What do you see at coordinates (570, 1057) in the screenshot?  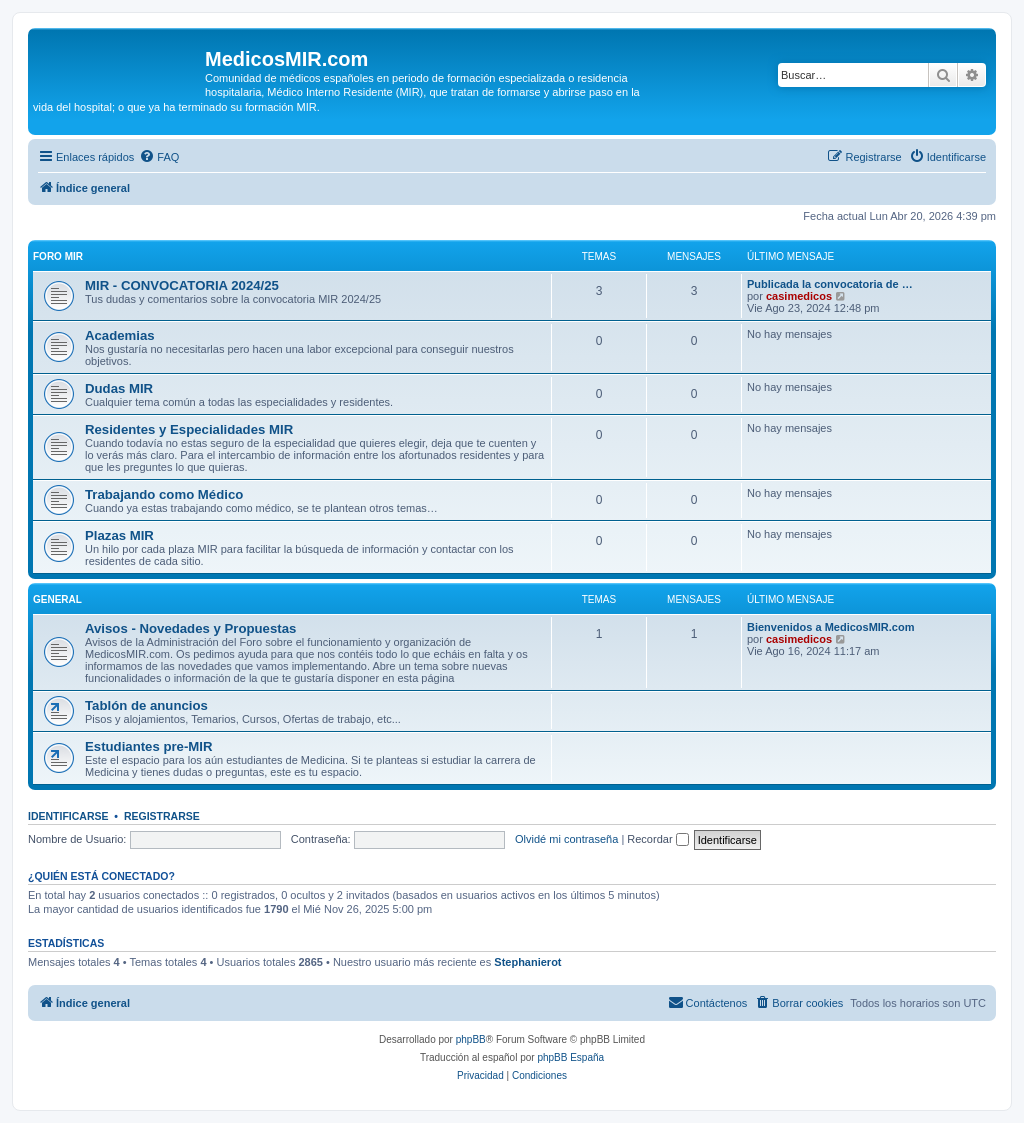 I see `phpBB España` at bounding box center [570, 1057].